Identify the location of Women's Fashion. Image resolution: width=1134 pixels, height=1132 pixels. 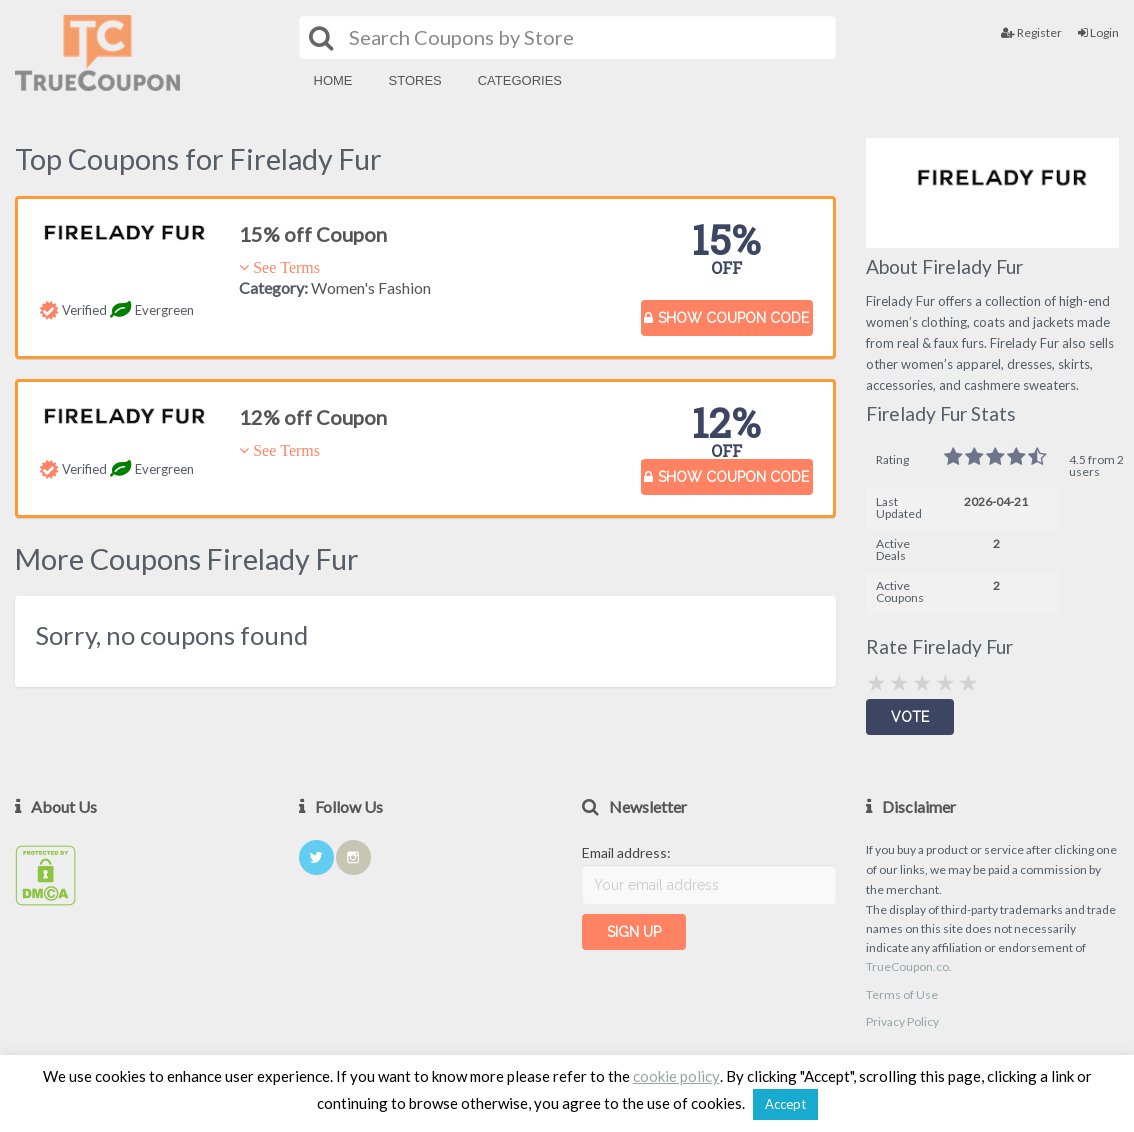
(371, 287).